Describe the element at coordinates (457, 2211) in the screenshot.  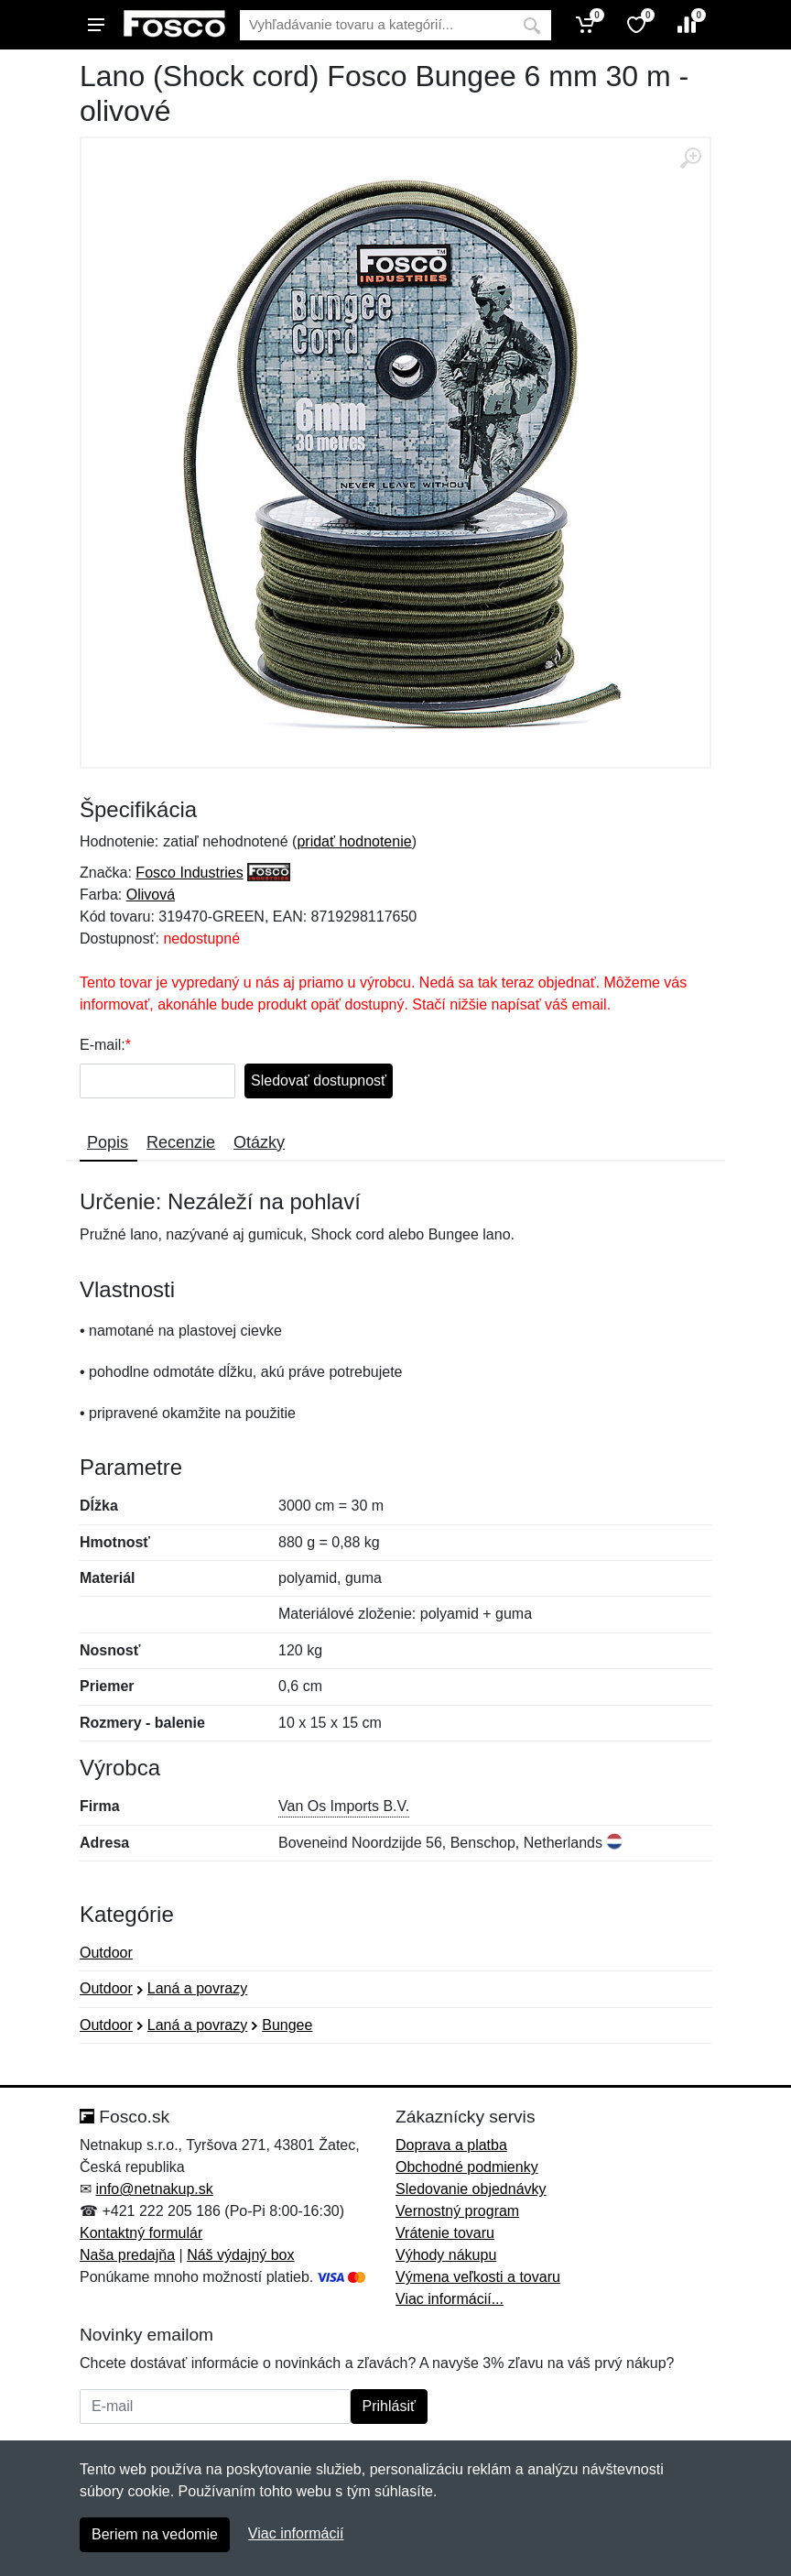
I see `Vernostný program` at that location.